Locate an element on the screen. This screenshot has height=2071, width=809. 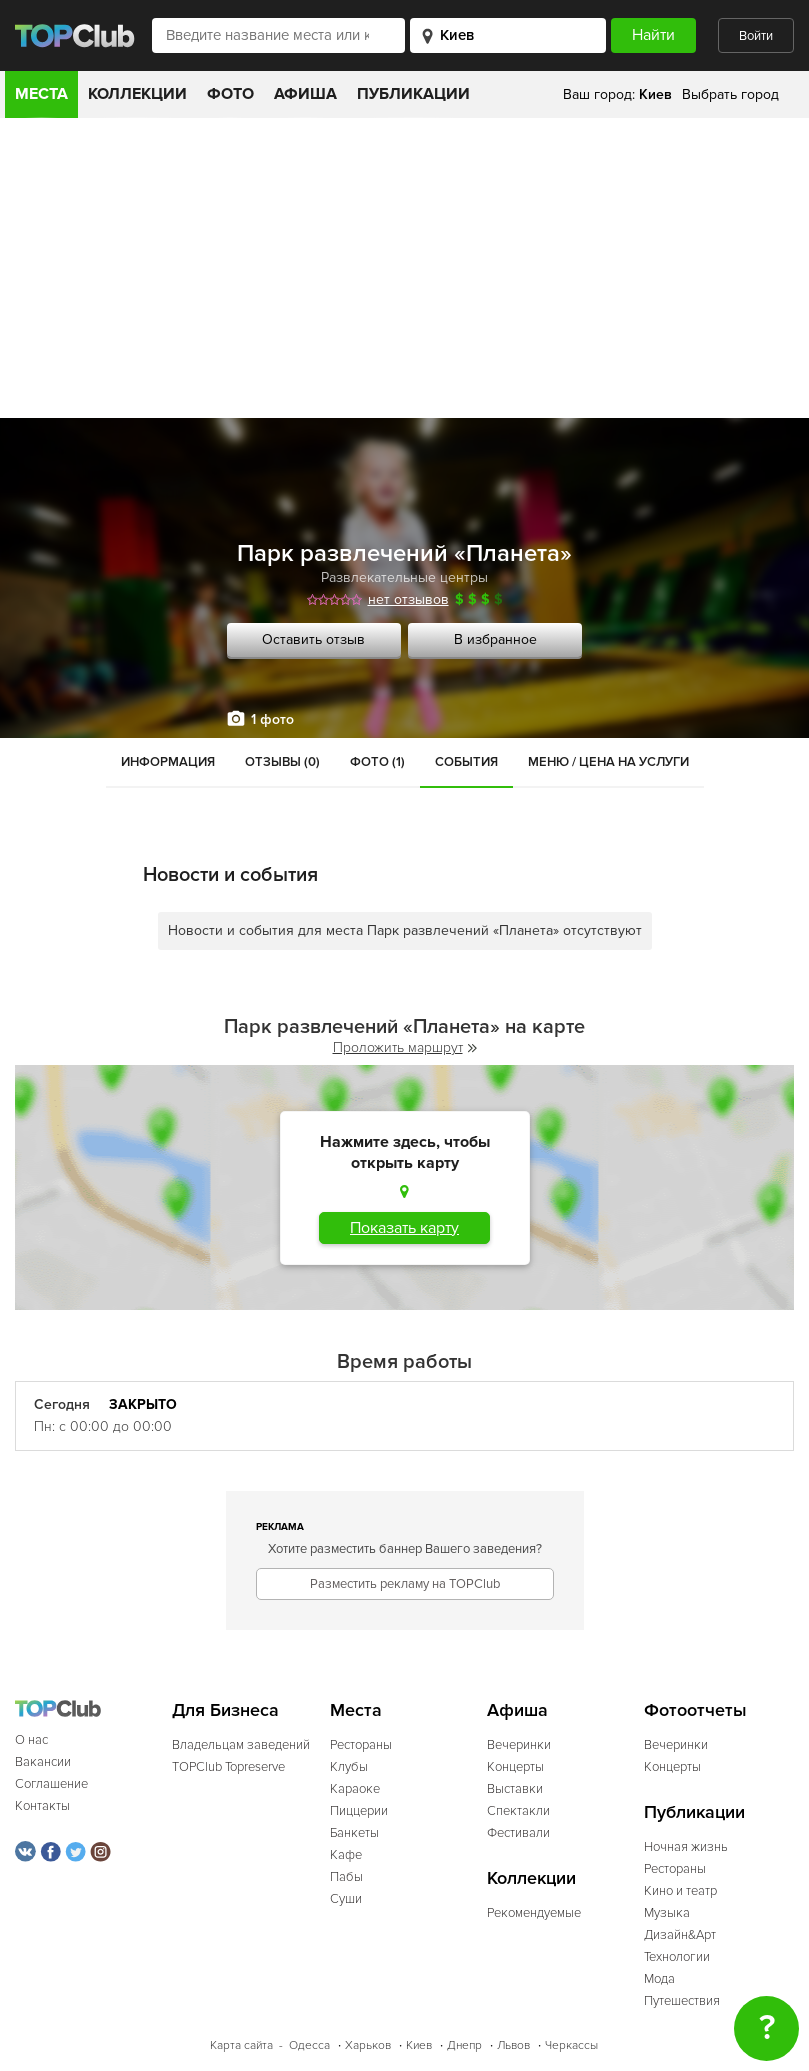
Кафе is located at coordinates (346, 1855).